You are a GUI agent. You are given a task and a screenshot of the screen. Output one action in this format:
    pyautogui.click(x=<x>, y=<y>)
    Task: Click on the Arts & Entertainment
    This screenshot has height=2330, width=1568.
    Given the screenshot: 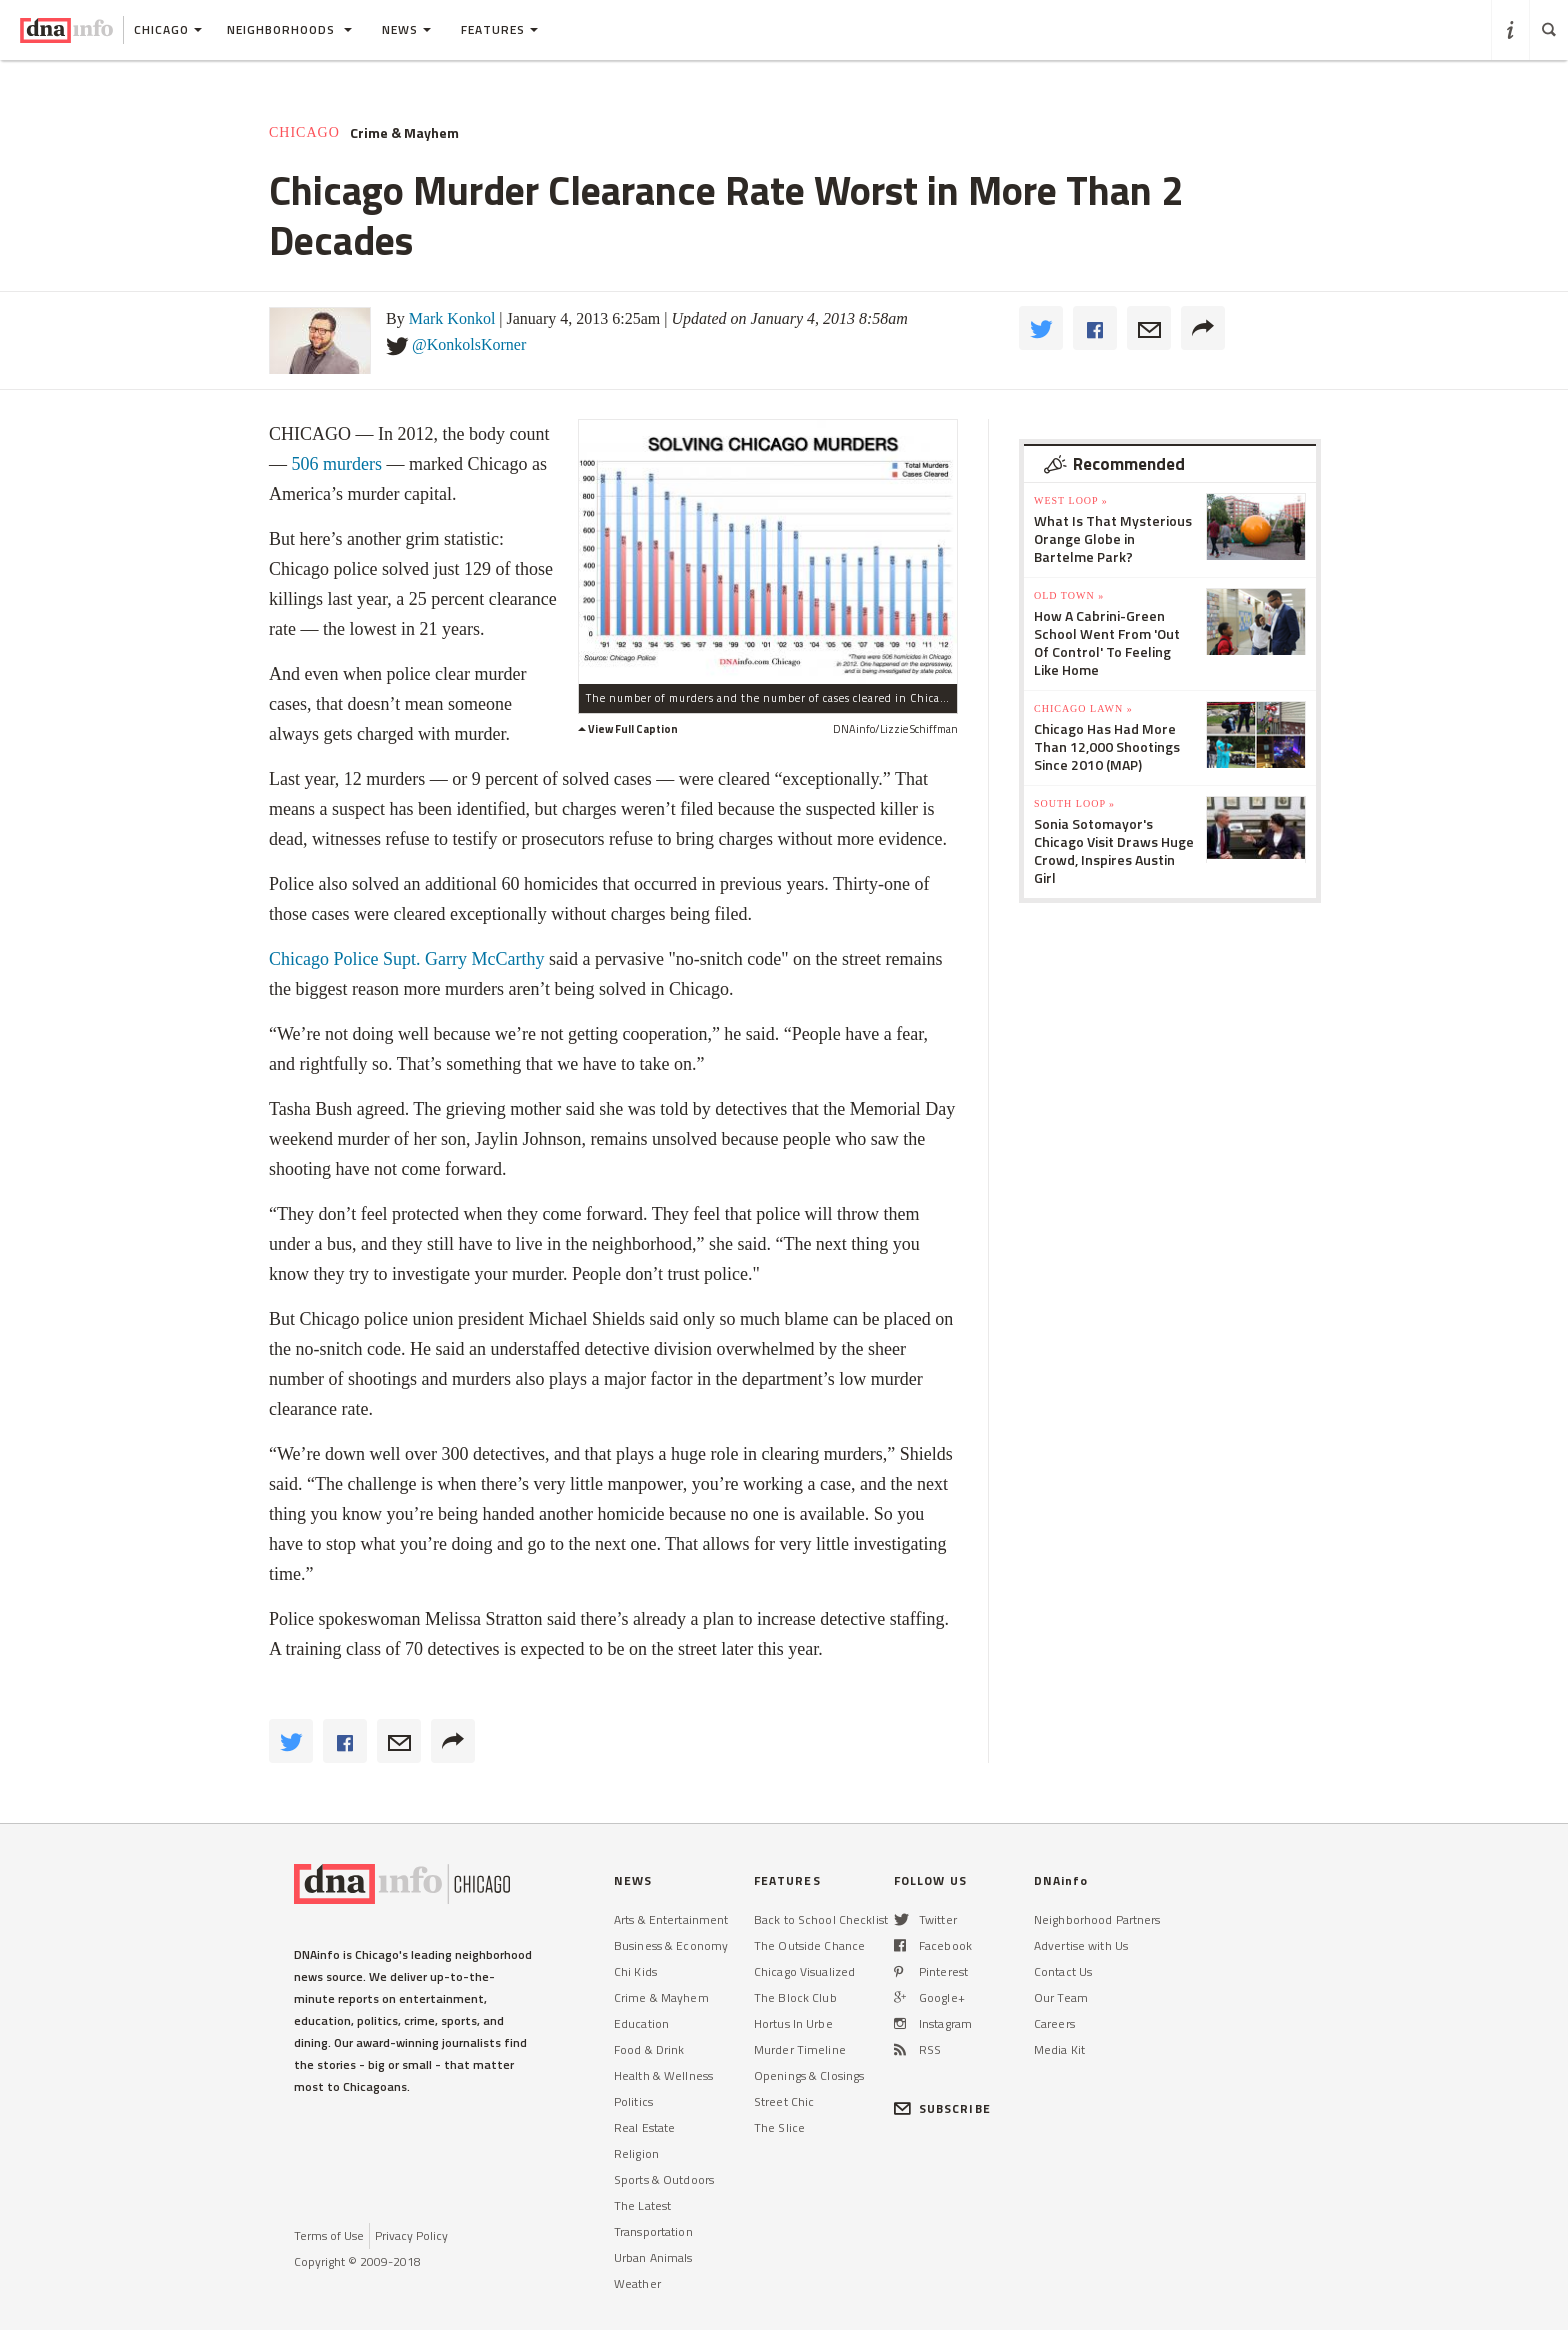 What is the action you would take?
    pyautogui.click(x=671, y=1919)
    